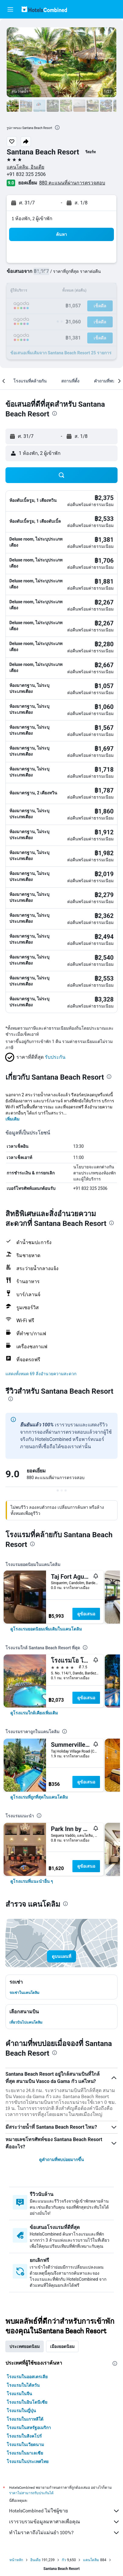  I want to click on [link], so click(46, 1629).